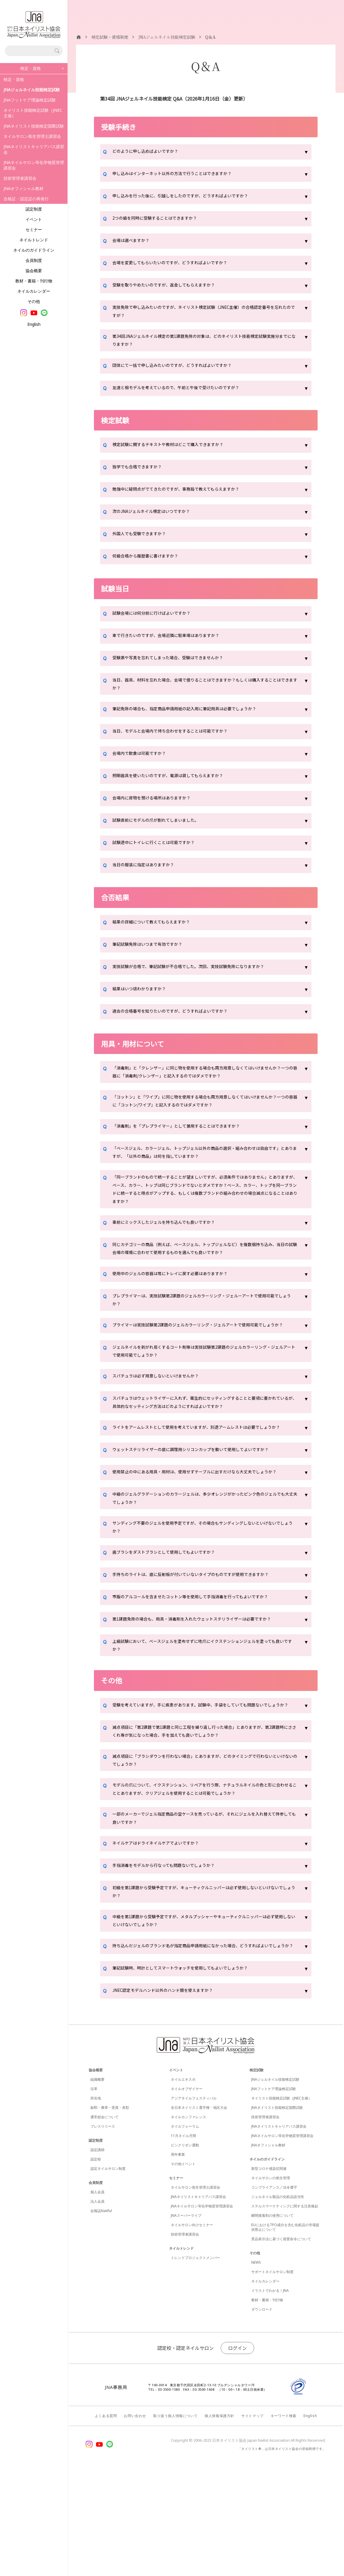 The image size is (344, 2576). I want to click on 法人会員, so click(97, 2304).